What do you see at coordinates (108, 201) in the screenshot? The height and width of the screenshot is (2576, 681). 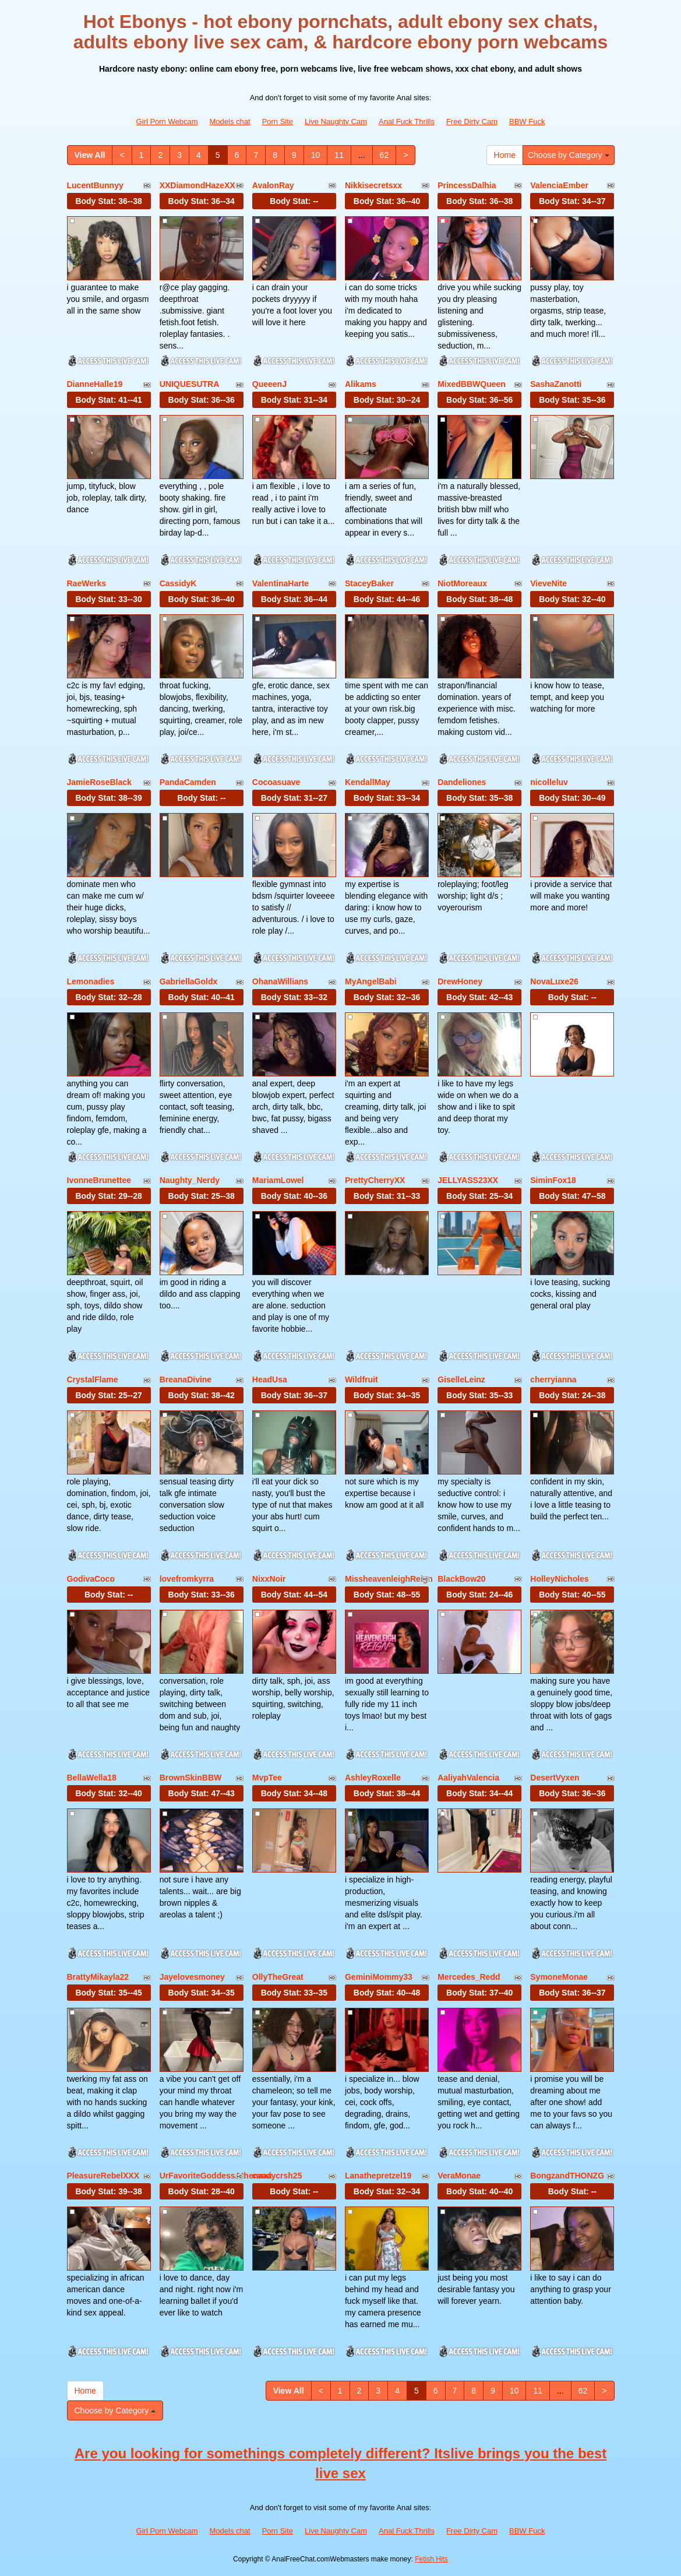 I see `Body Stat:` at bounding box center [108, 201].